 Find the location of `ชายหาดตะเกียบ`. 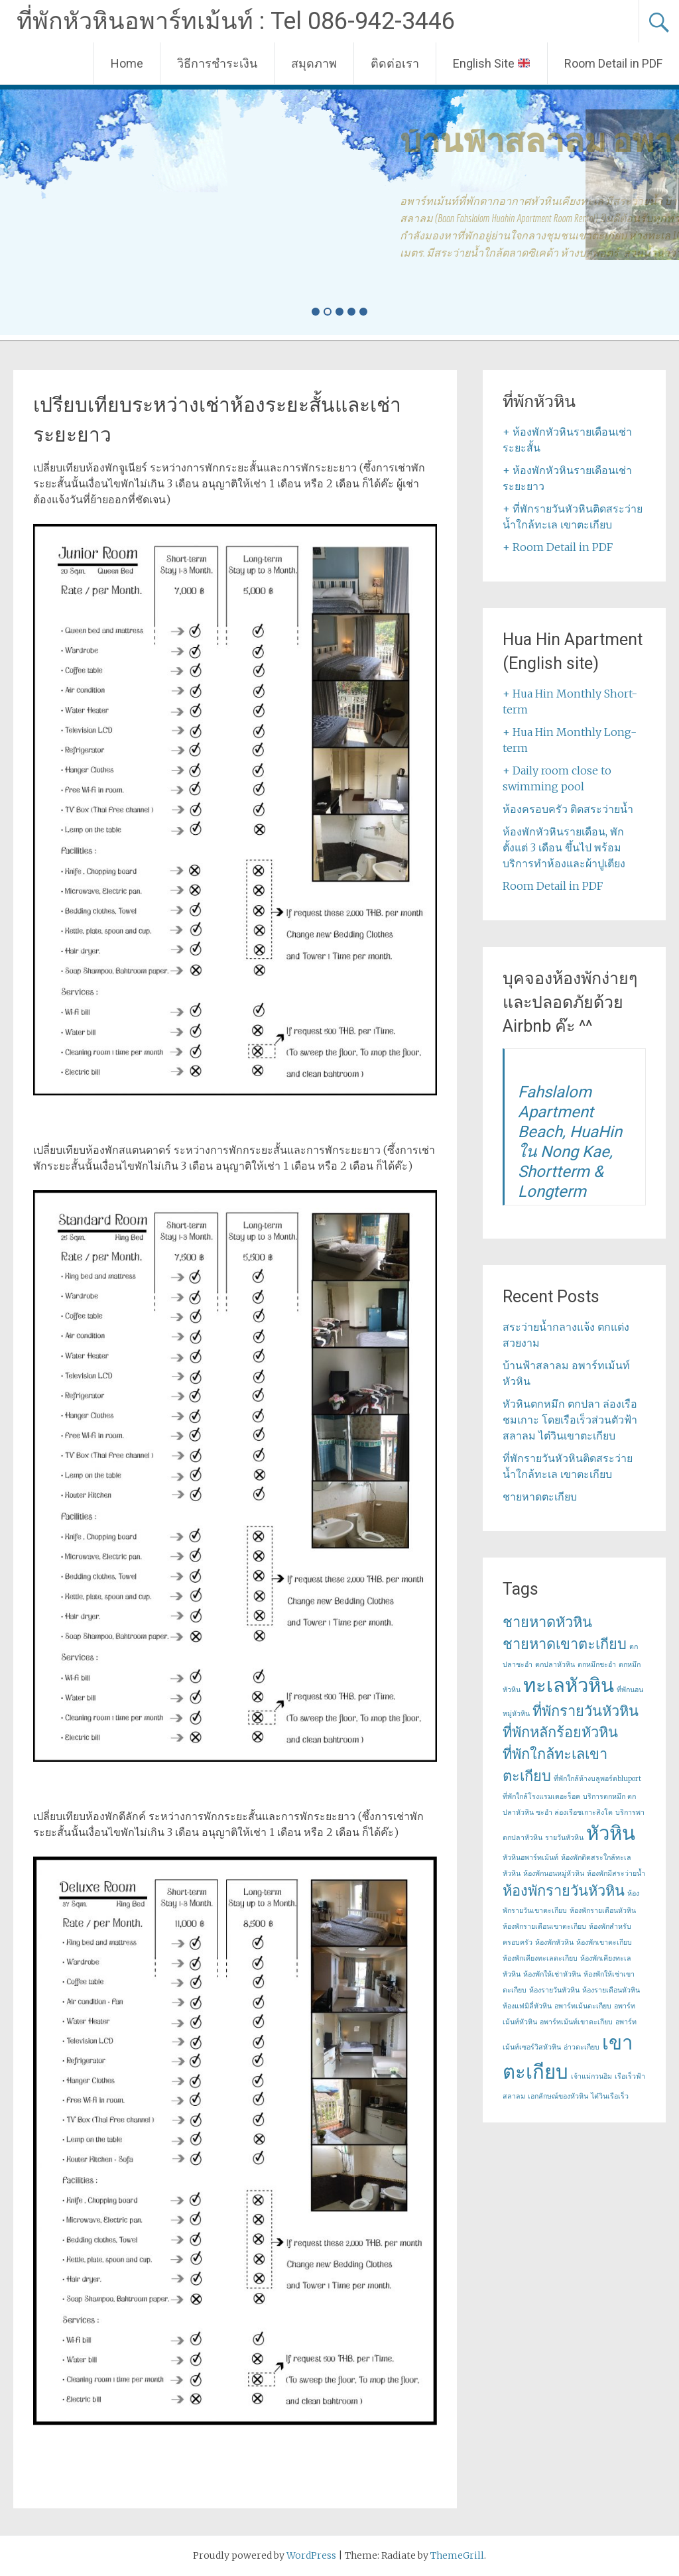

ชายหาดตะเกียบ is located at coordinates (540, 1496).